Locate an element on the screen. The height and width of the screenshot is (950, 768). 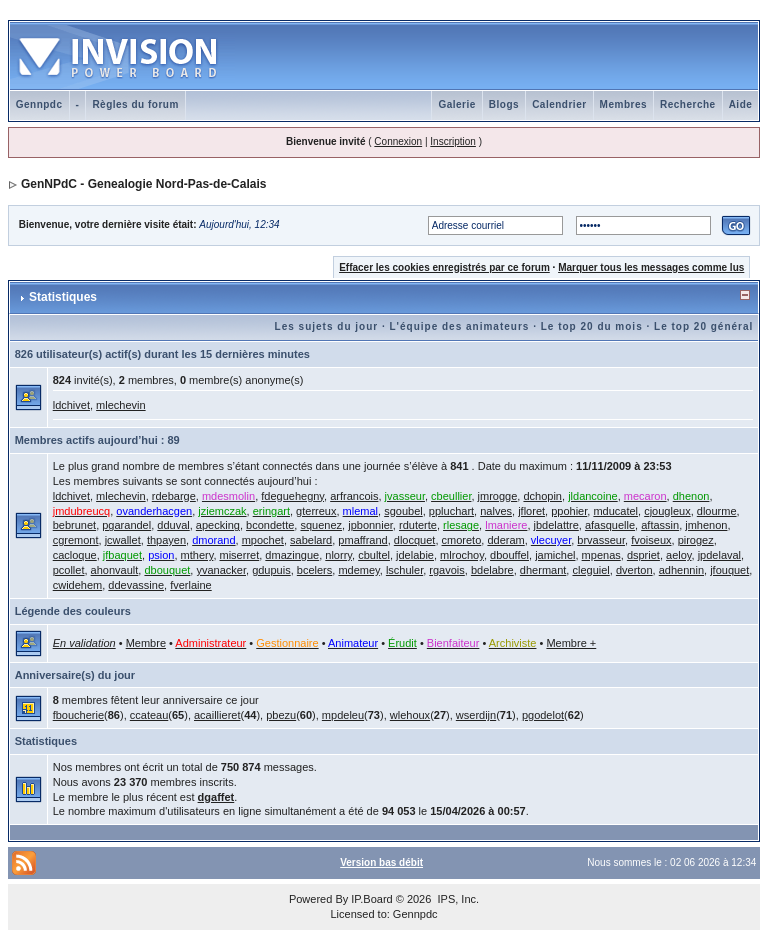
ccateau is located at coordinates (149, 715).